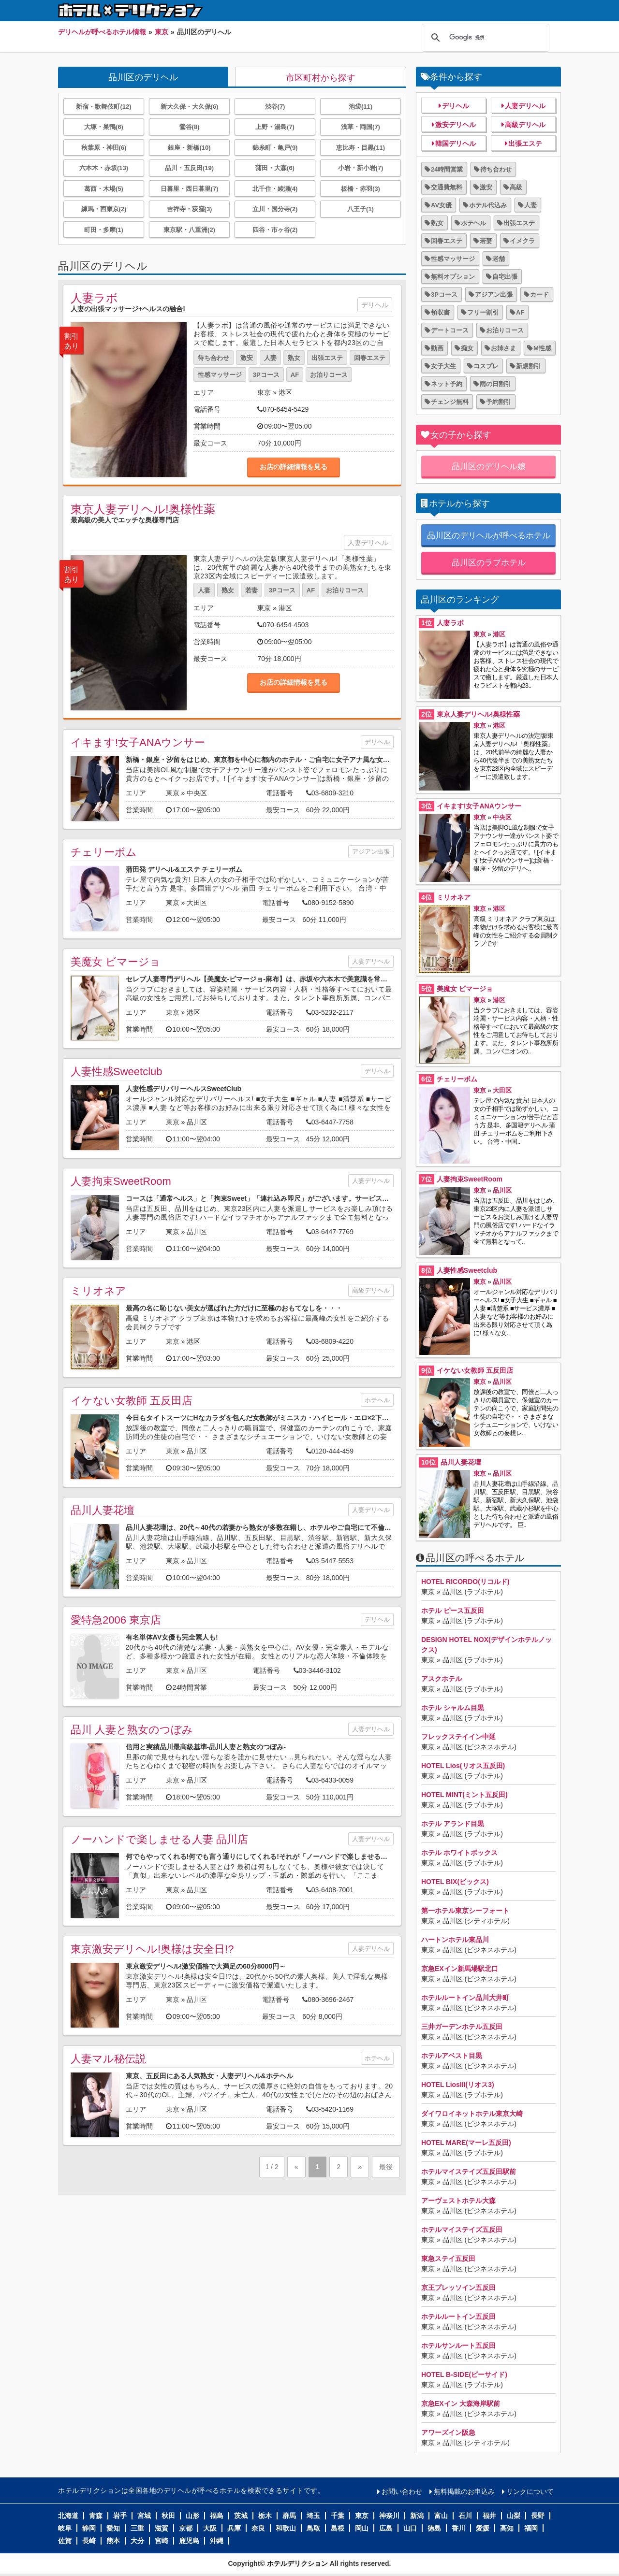 This screenshot has width=619, height=2576. What do you see at coordinates (197, 1122) in the screenshot?
I see `品川区` at bounding box center [197, 1122].